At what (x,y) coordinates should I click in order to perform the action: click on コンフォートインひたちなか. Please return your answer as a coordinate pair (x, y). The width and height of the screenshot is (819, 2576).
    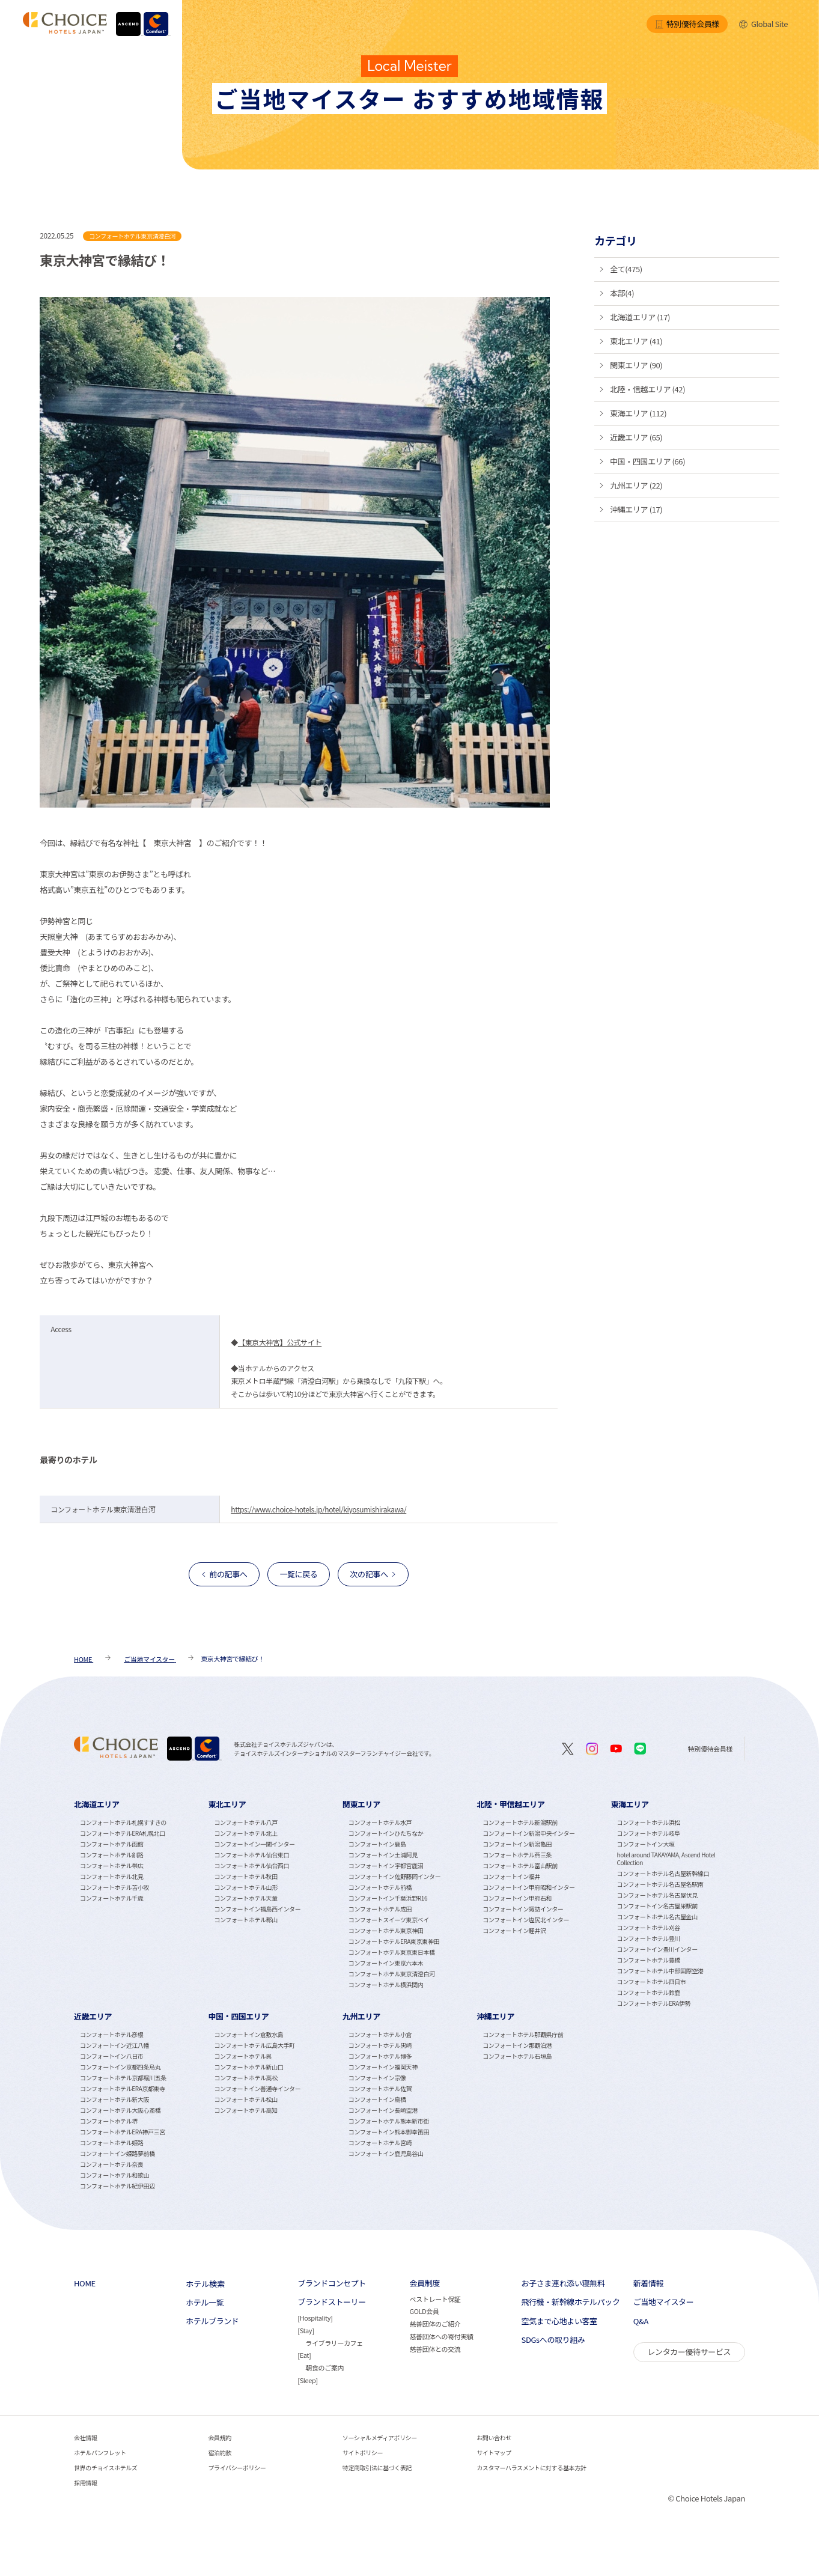
    Looking at the image, I should click on (386, 1833).